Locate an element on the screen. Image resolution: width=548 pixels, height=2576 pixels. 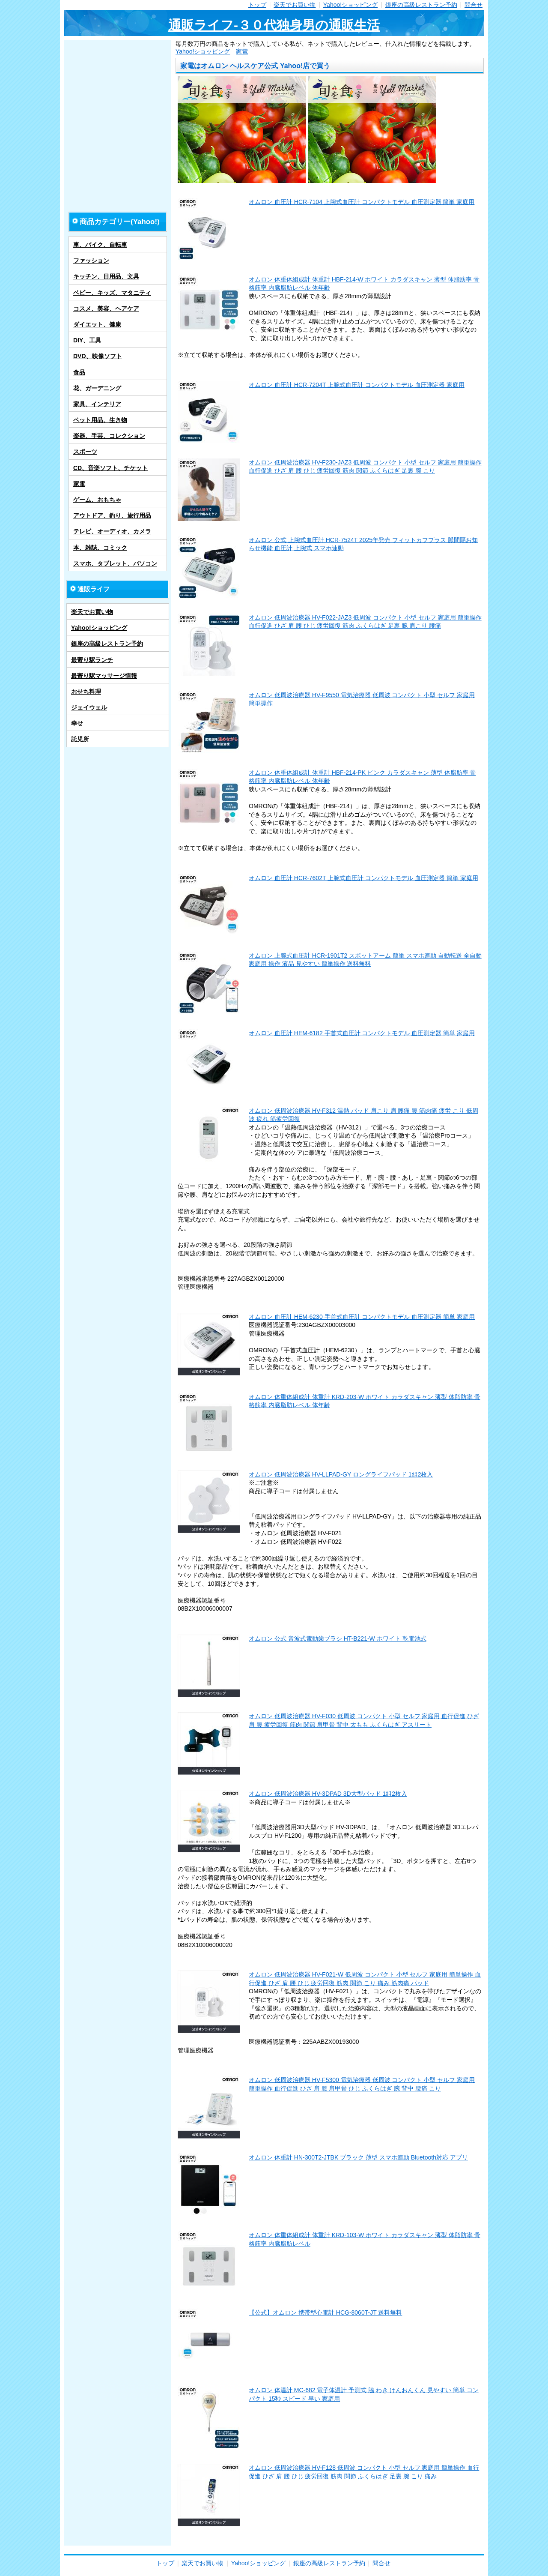
オムロン 低周波治療器 HV-LLPAD-GY ロングライフパッド 1組2枚入 is located at coordinates (341, 1474).